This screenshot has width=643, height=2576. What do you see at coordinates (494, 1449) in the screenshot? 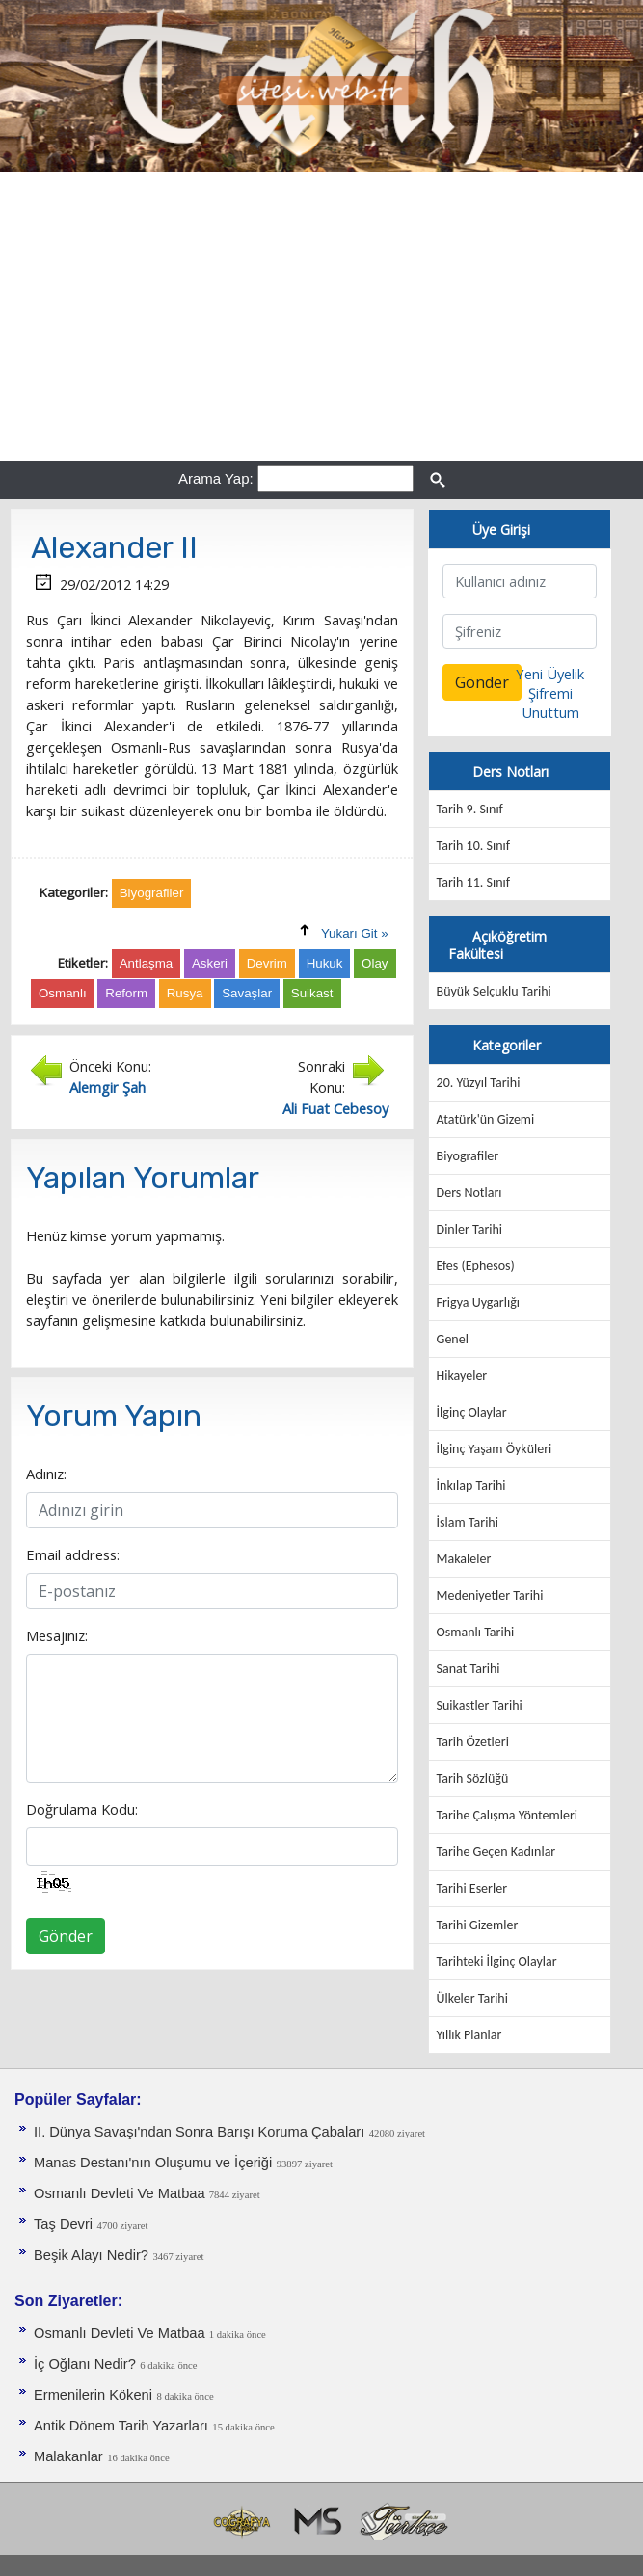
I see `İlginç Yaşam Öyküleri` at bounding box center [494, 1449].